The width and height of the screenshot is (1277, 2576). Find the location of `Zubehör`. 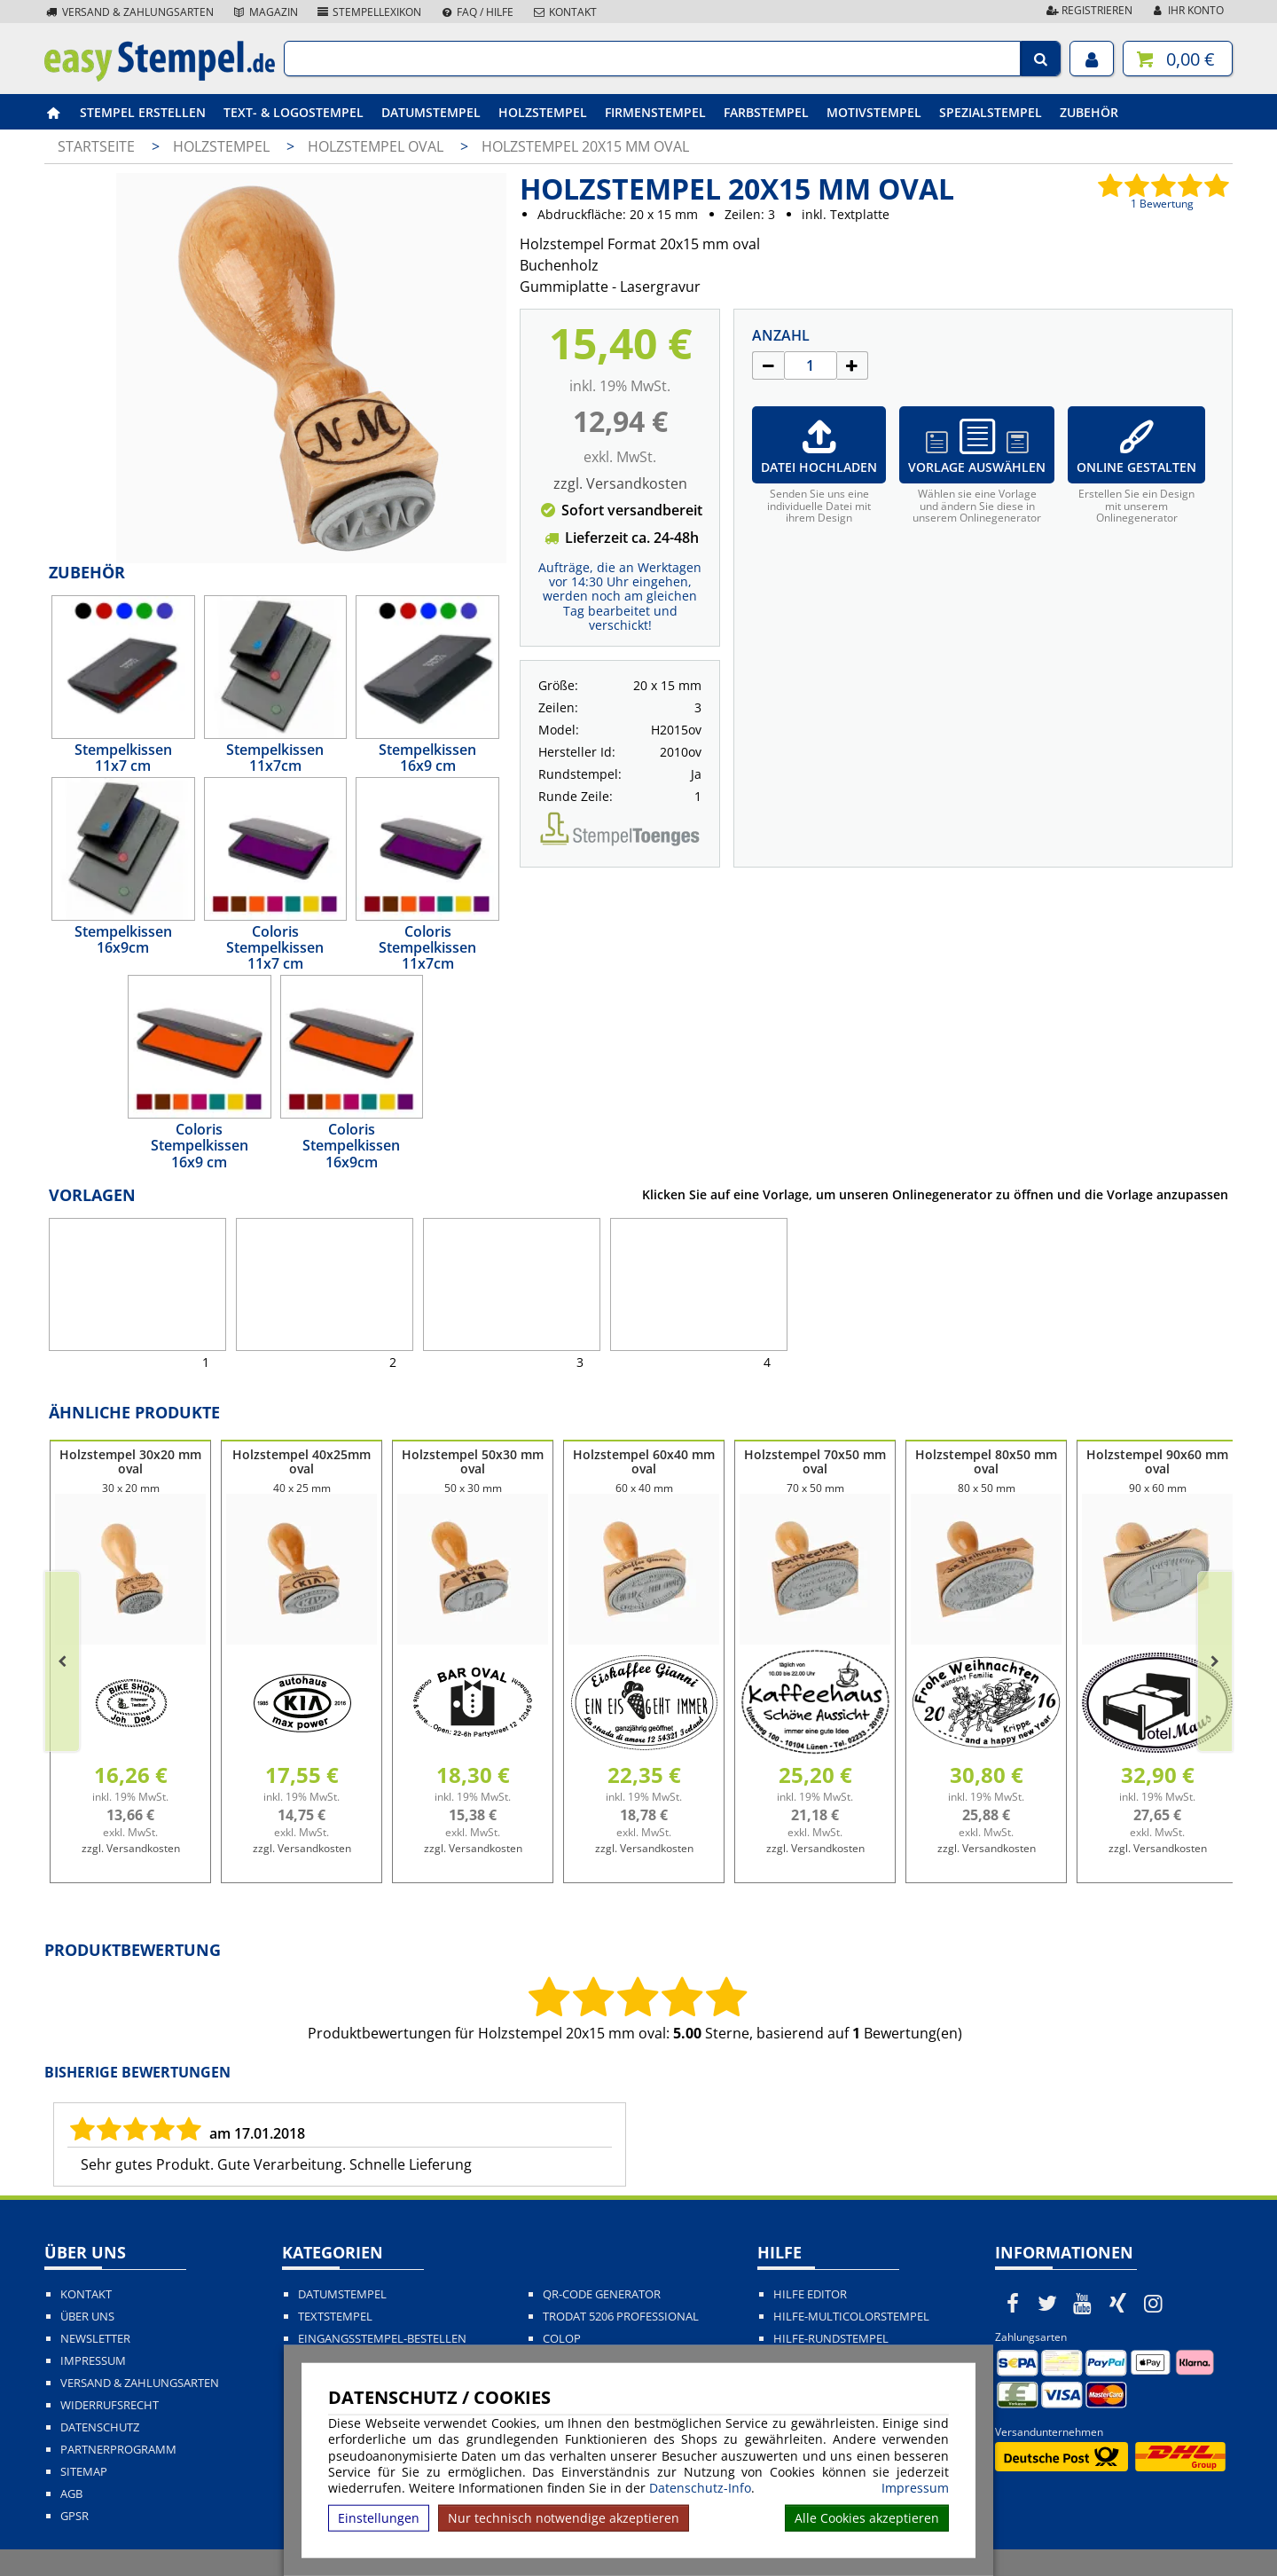

Zubehör is located at coordinates (1089, 112).